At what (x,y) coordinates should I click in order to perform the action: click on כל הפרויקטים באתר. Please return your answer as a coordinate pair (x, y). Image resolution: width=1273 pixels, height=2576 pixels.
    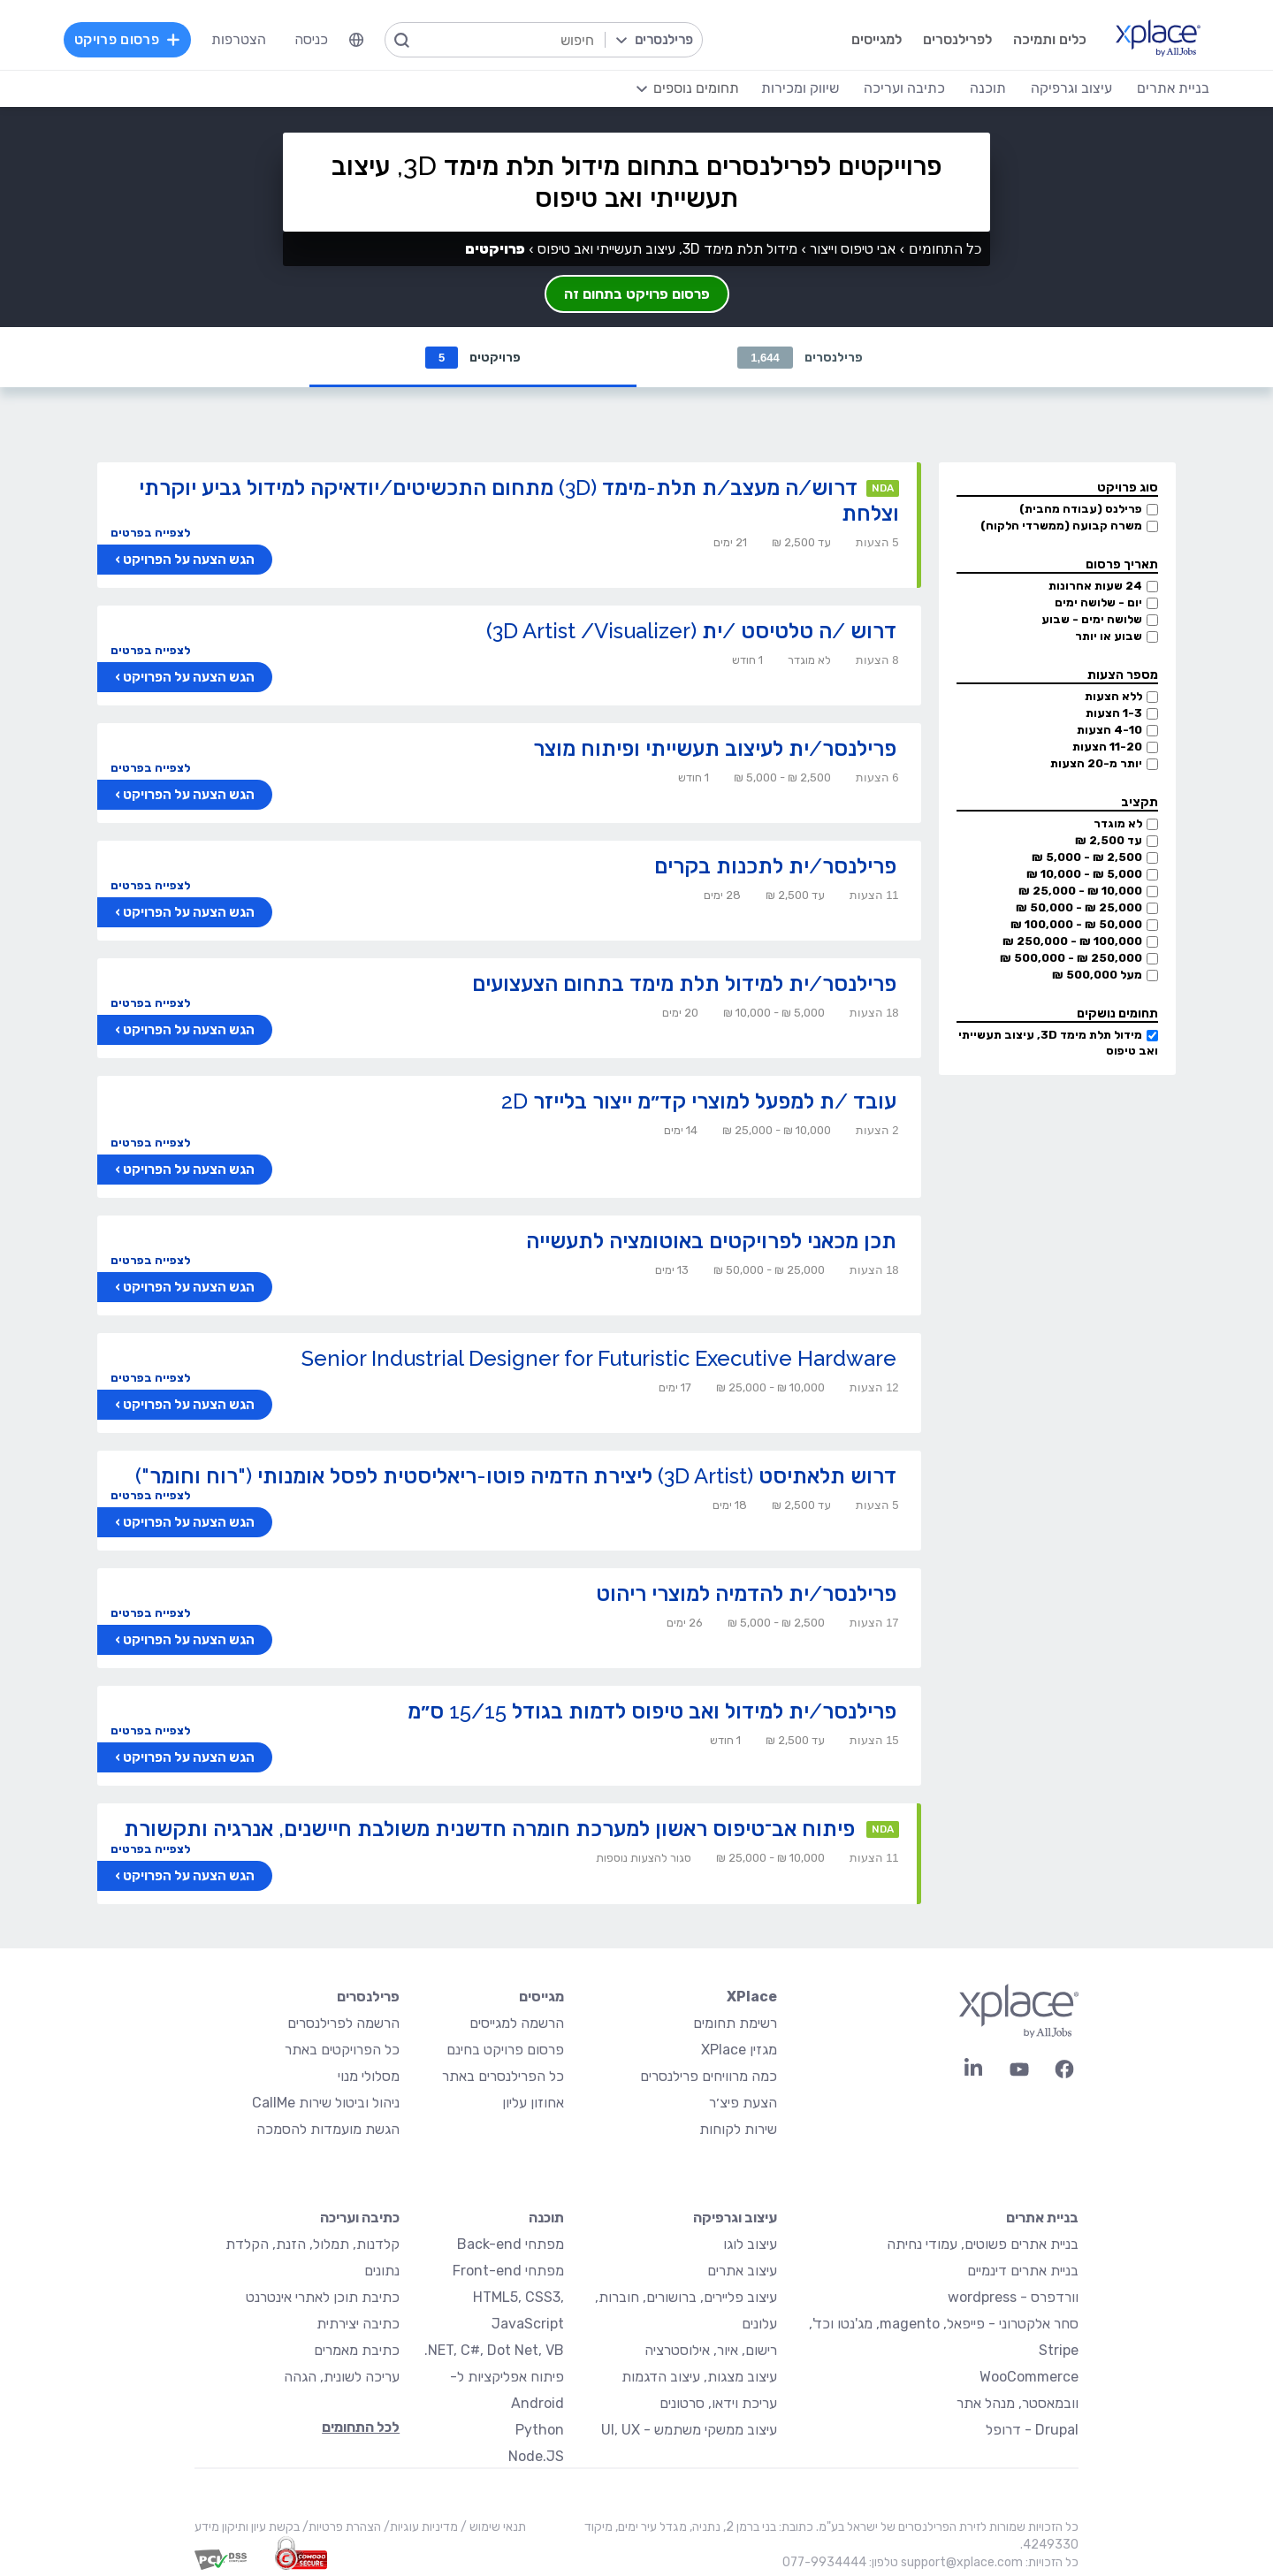
    Looking at the image, I should click on (342, 2049).